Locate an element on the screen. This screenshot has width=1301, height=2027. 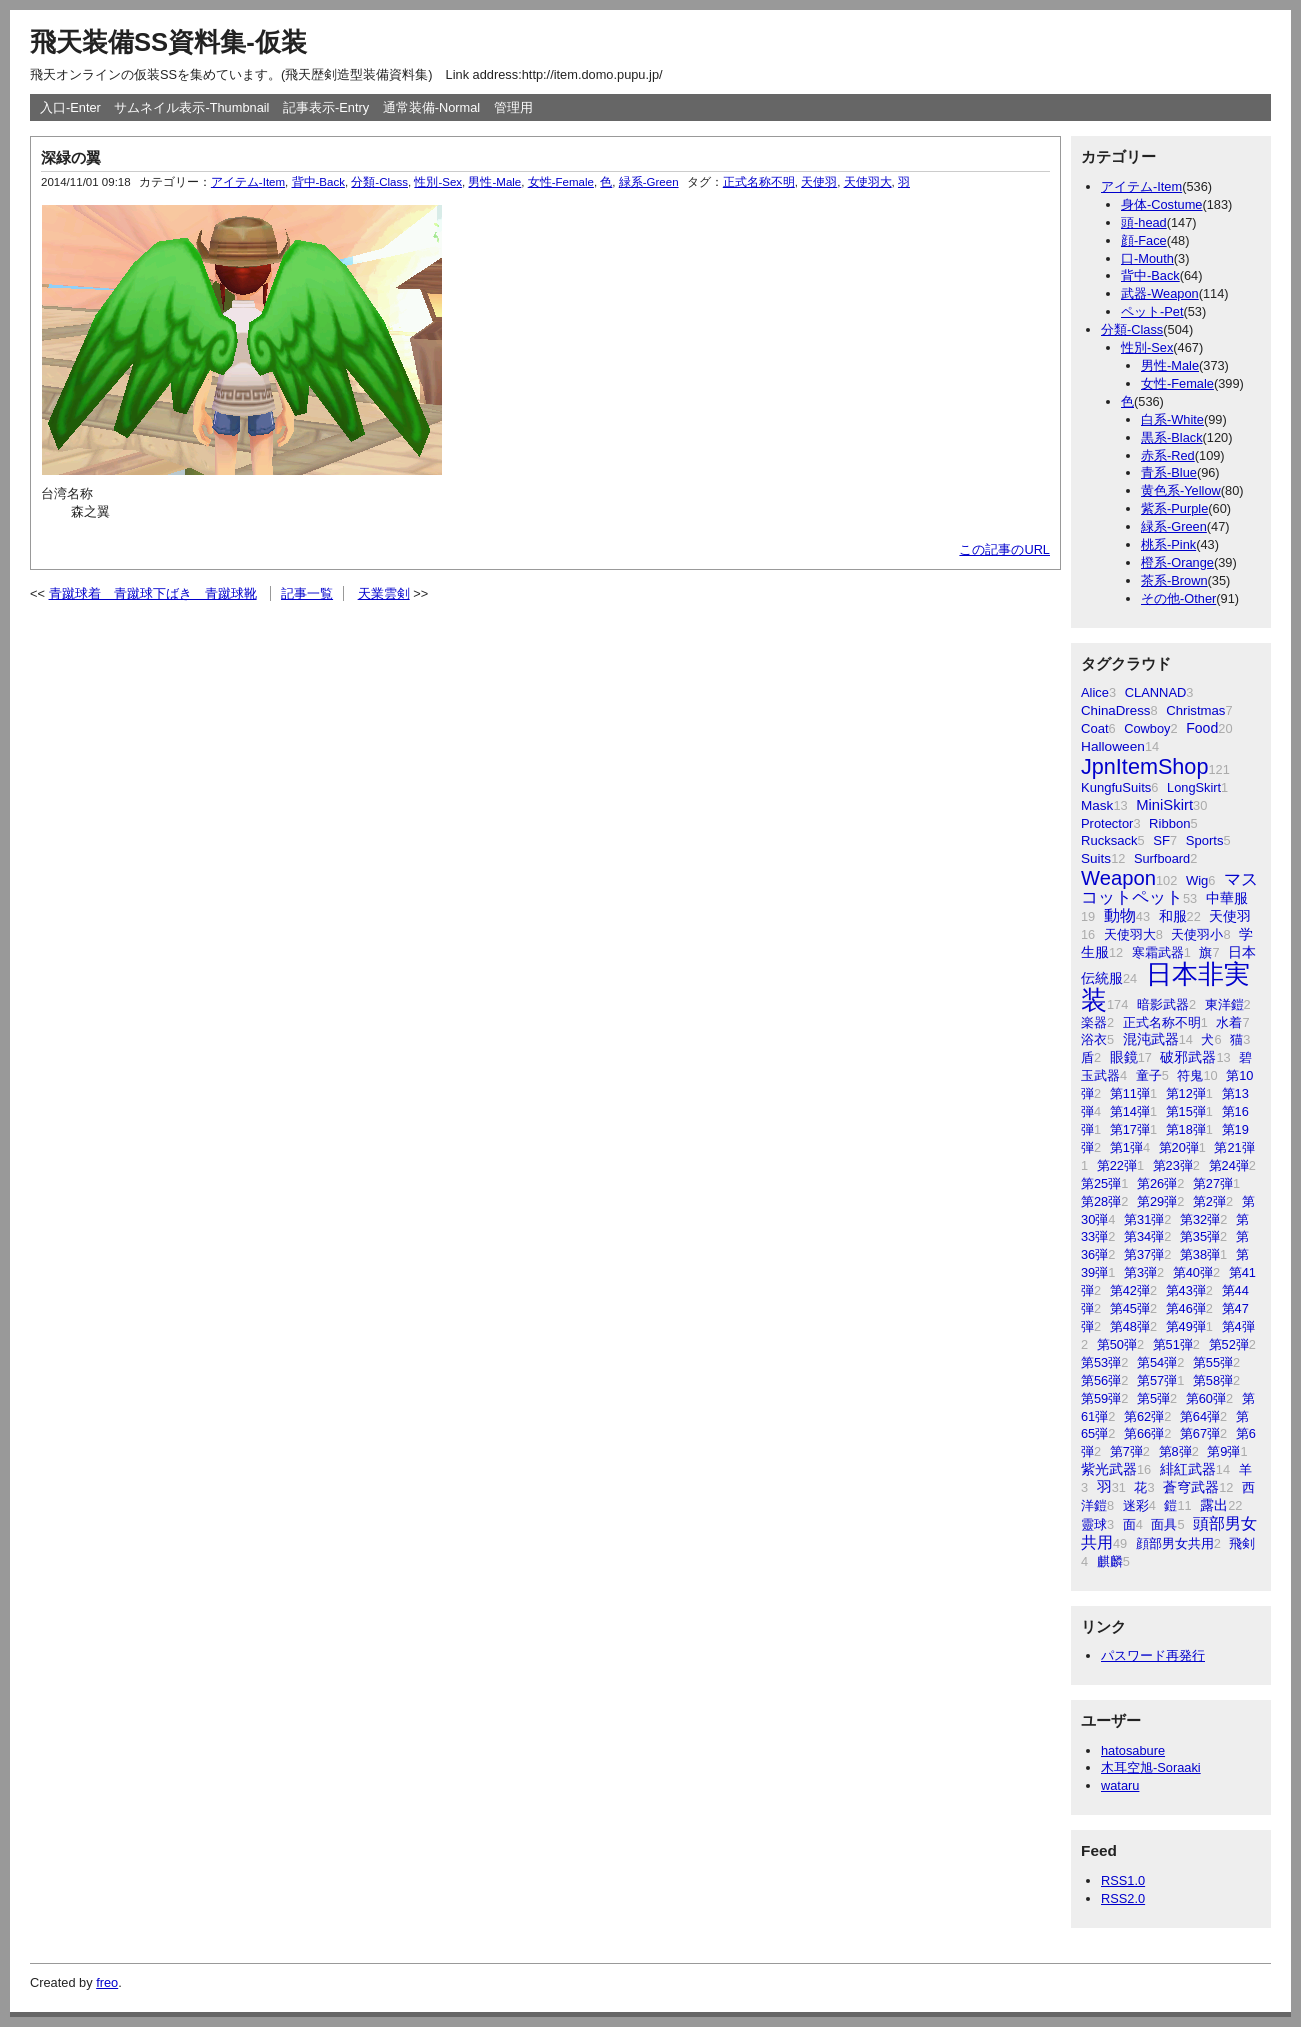
青系-Blue is located at coordinates (1169, 472).